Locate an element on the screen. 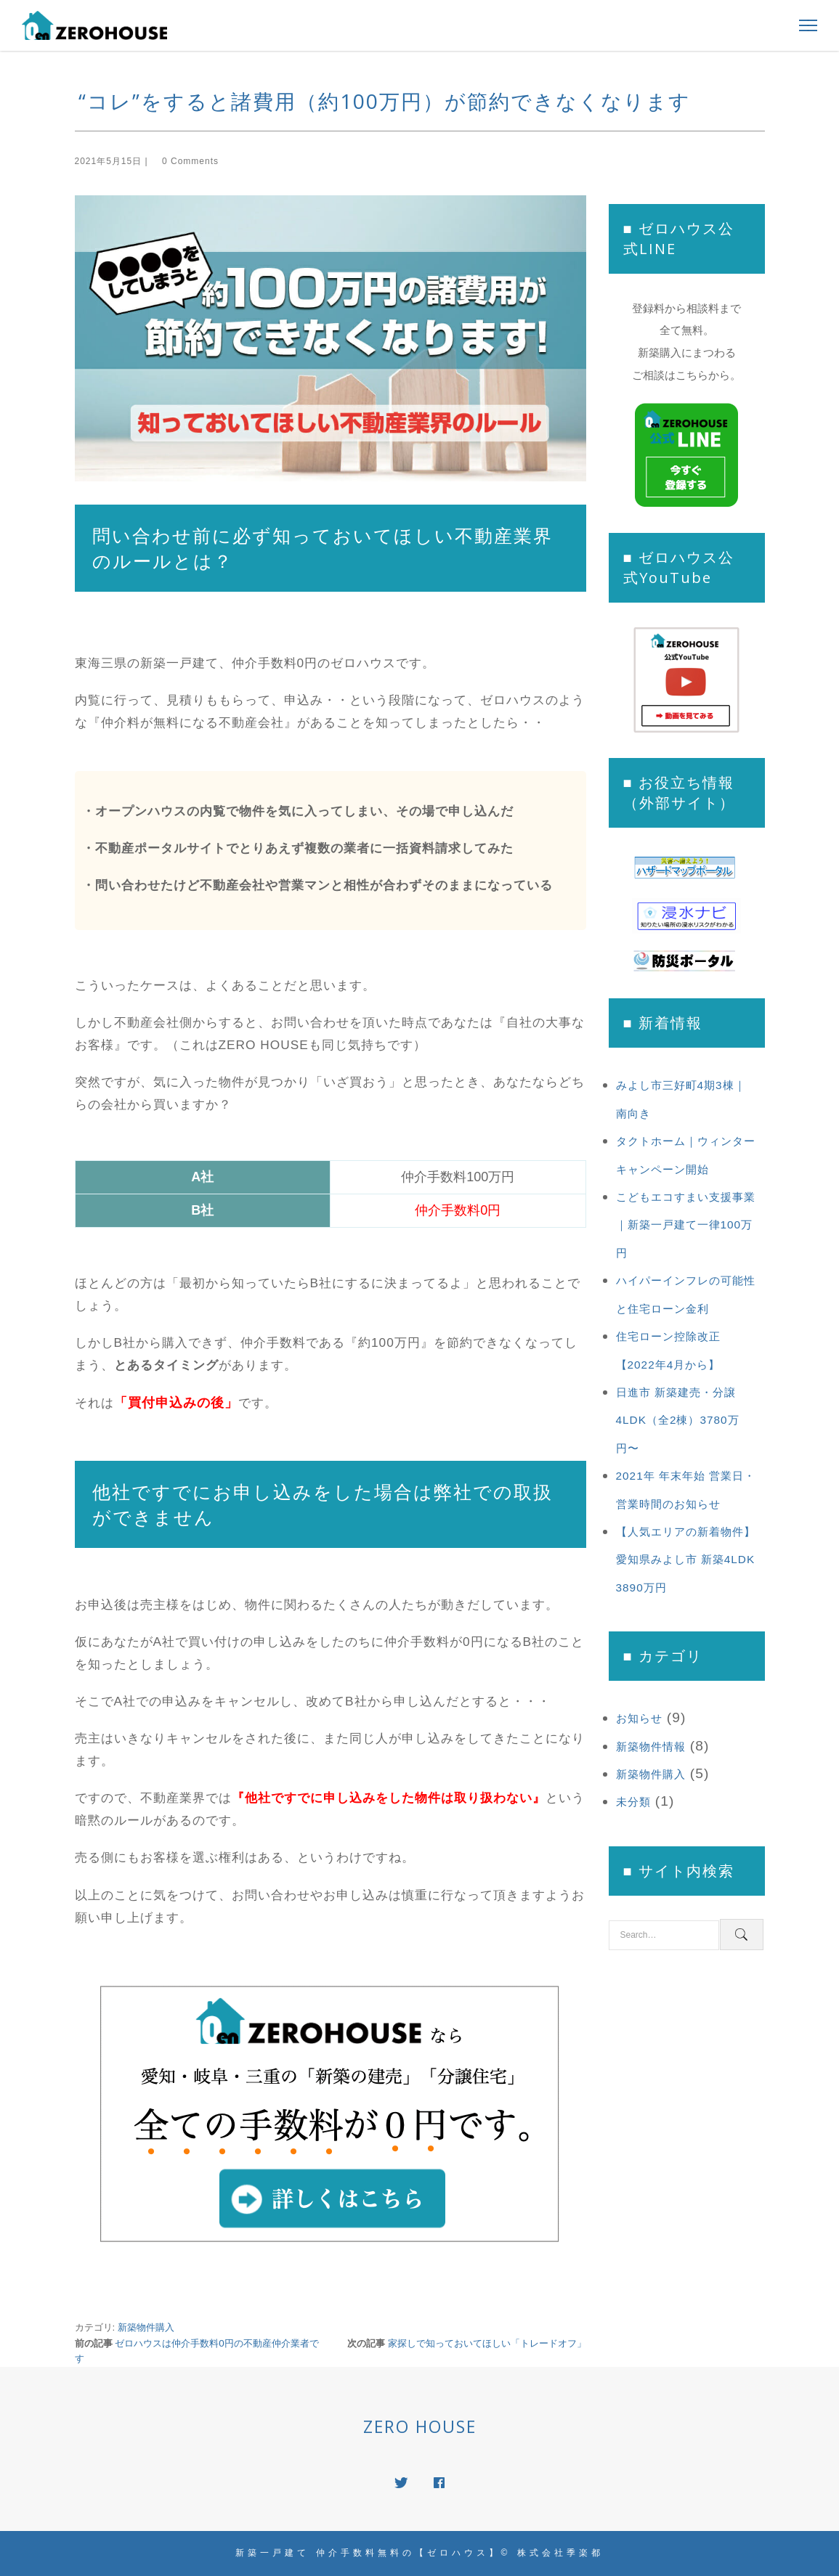  こどもエコすまい支援事業｜新築一戸建て一律100万円 is located at coordinates (685, 1225).